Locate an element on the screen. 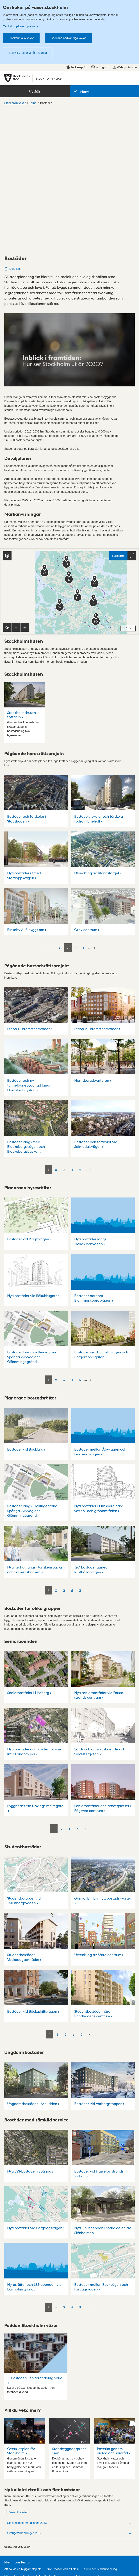 The height and width of the screenshot is (2576, 139). Ungdomsbostäder i Aspudden is located at coordinates (32, 1965).